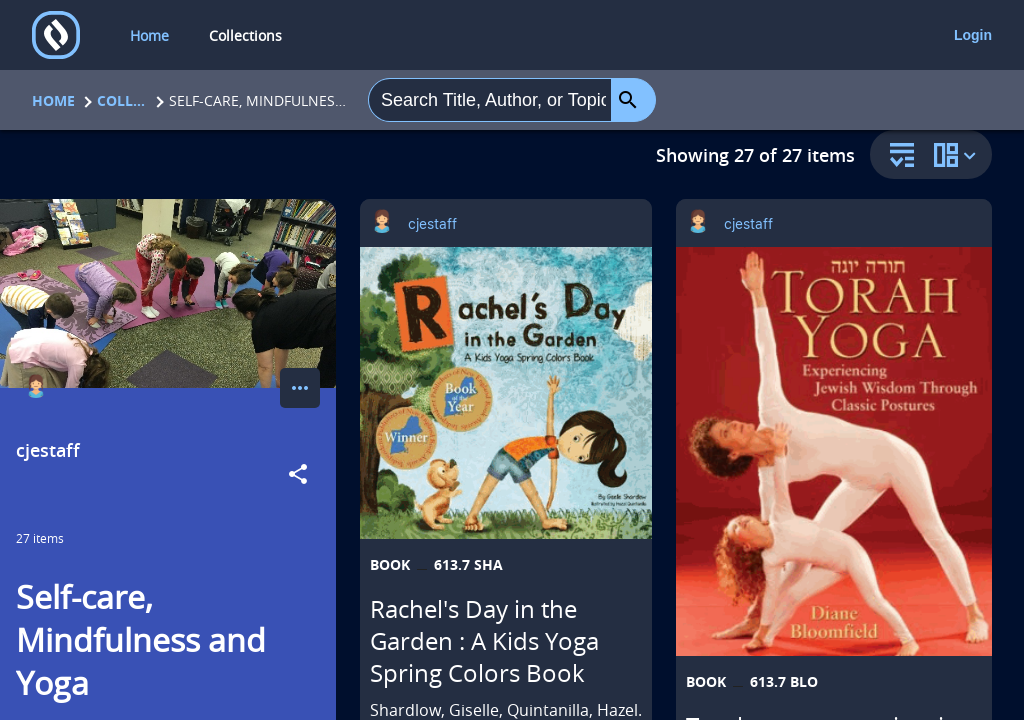 This screenshot has height=720, width=1024. Describe the element at coordinates (53, 100) in the screenshot. I see `Home` at that location.